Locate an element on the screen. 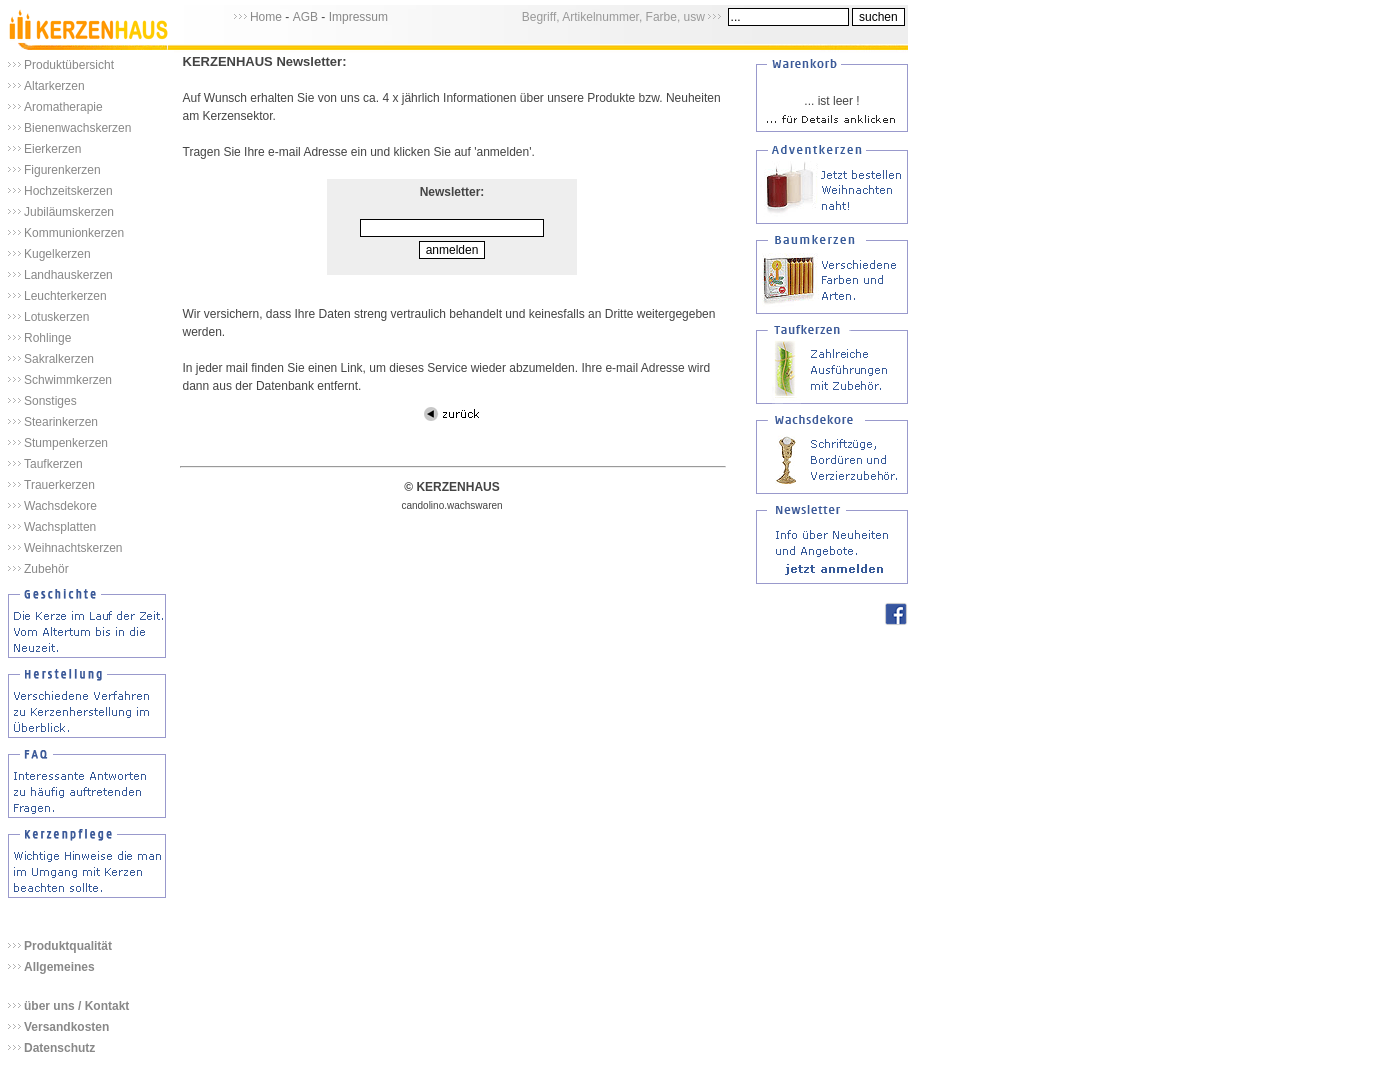  Impressum is located at coordinates (358, 17).